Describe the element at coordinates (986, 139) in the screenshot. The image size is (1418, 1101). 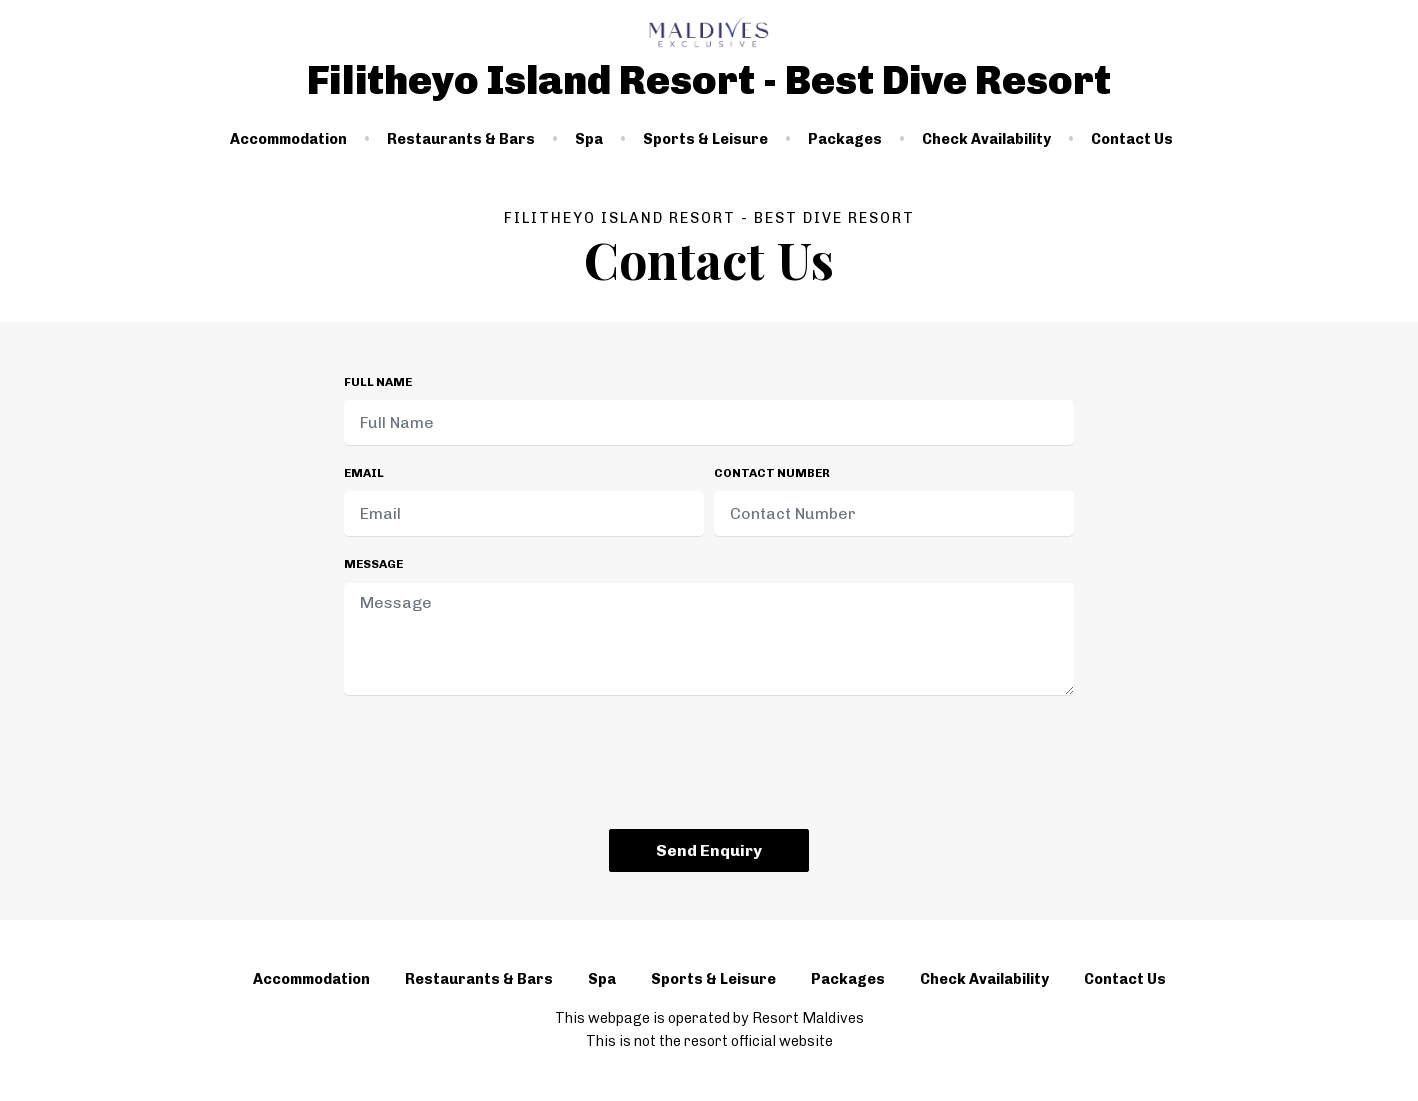
I see `Check Availability` at that location.